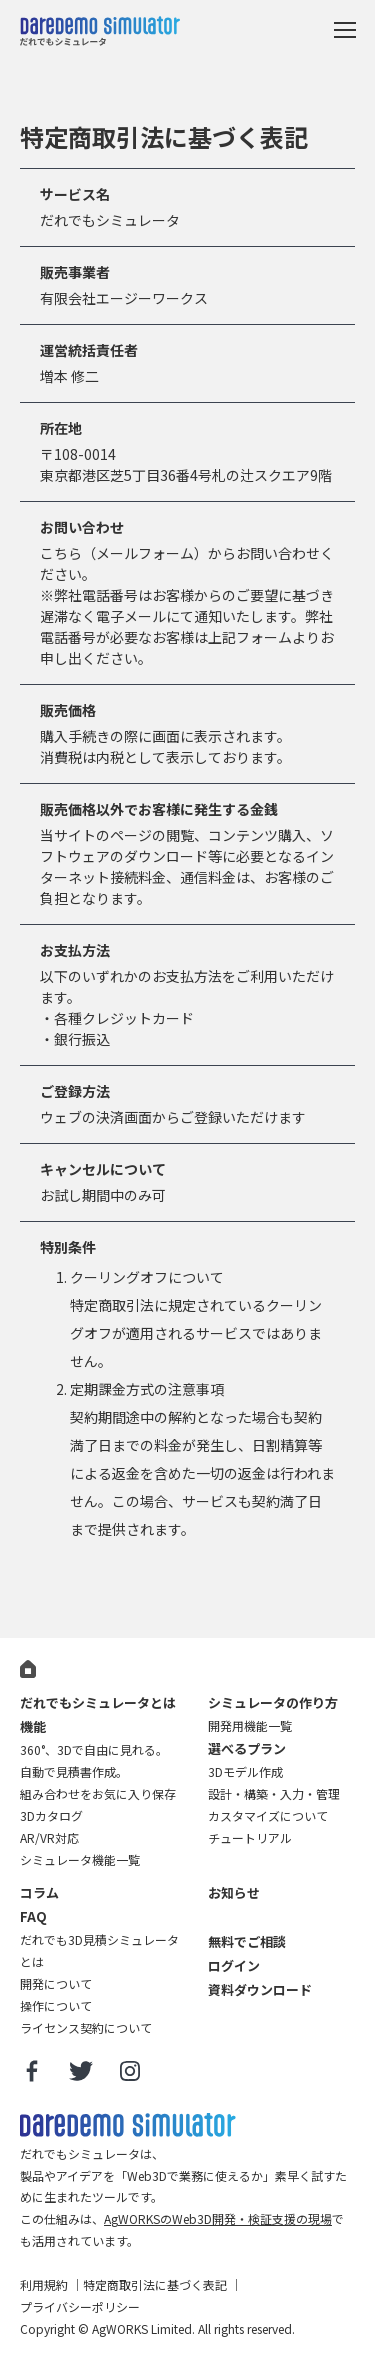 This screenshot has width=375, height=2360. I want to click on 3Dカタログ, so click(51, 1815).